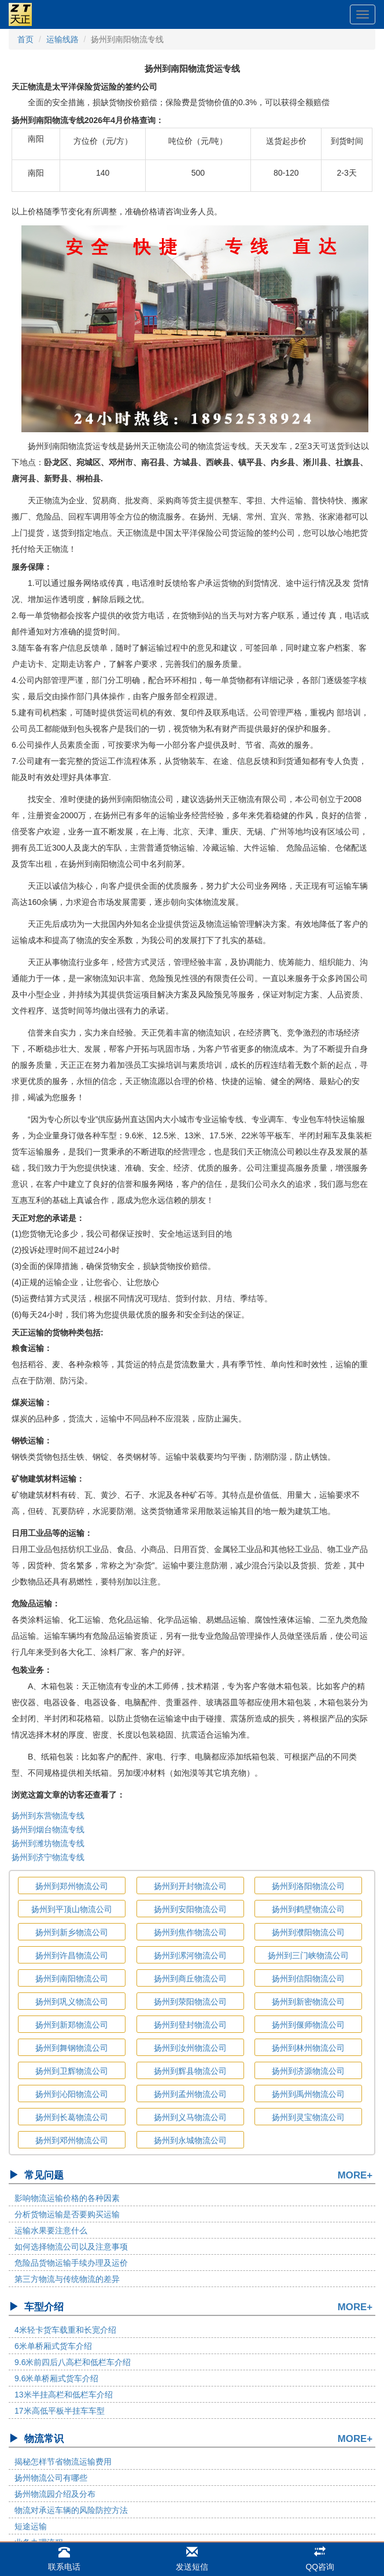 The height and width of the screenshot is (2576, 384). Describe the element at coordinates (308, 2117) in the screenshot. I see `扬州到灵宝物流公司` at that location.